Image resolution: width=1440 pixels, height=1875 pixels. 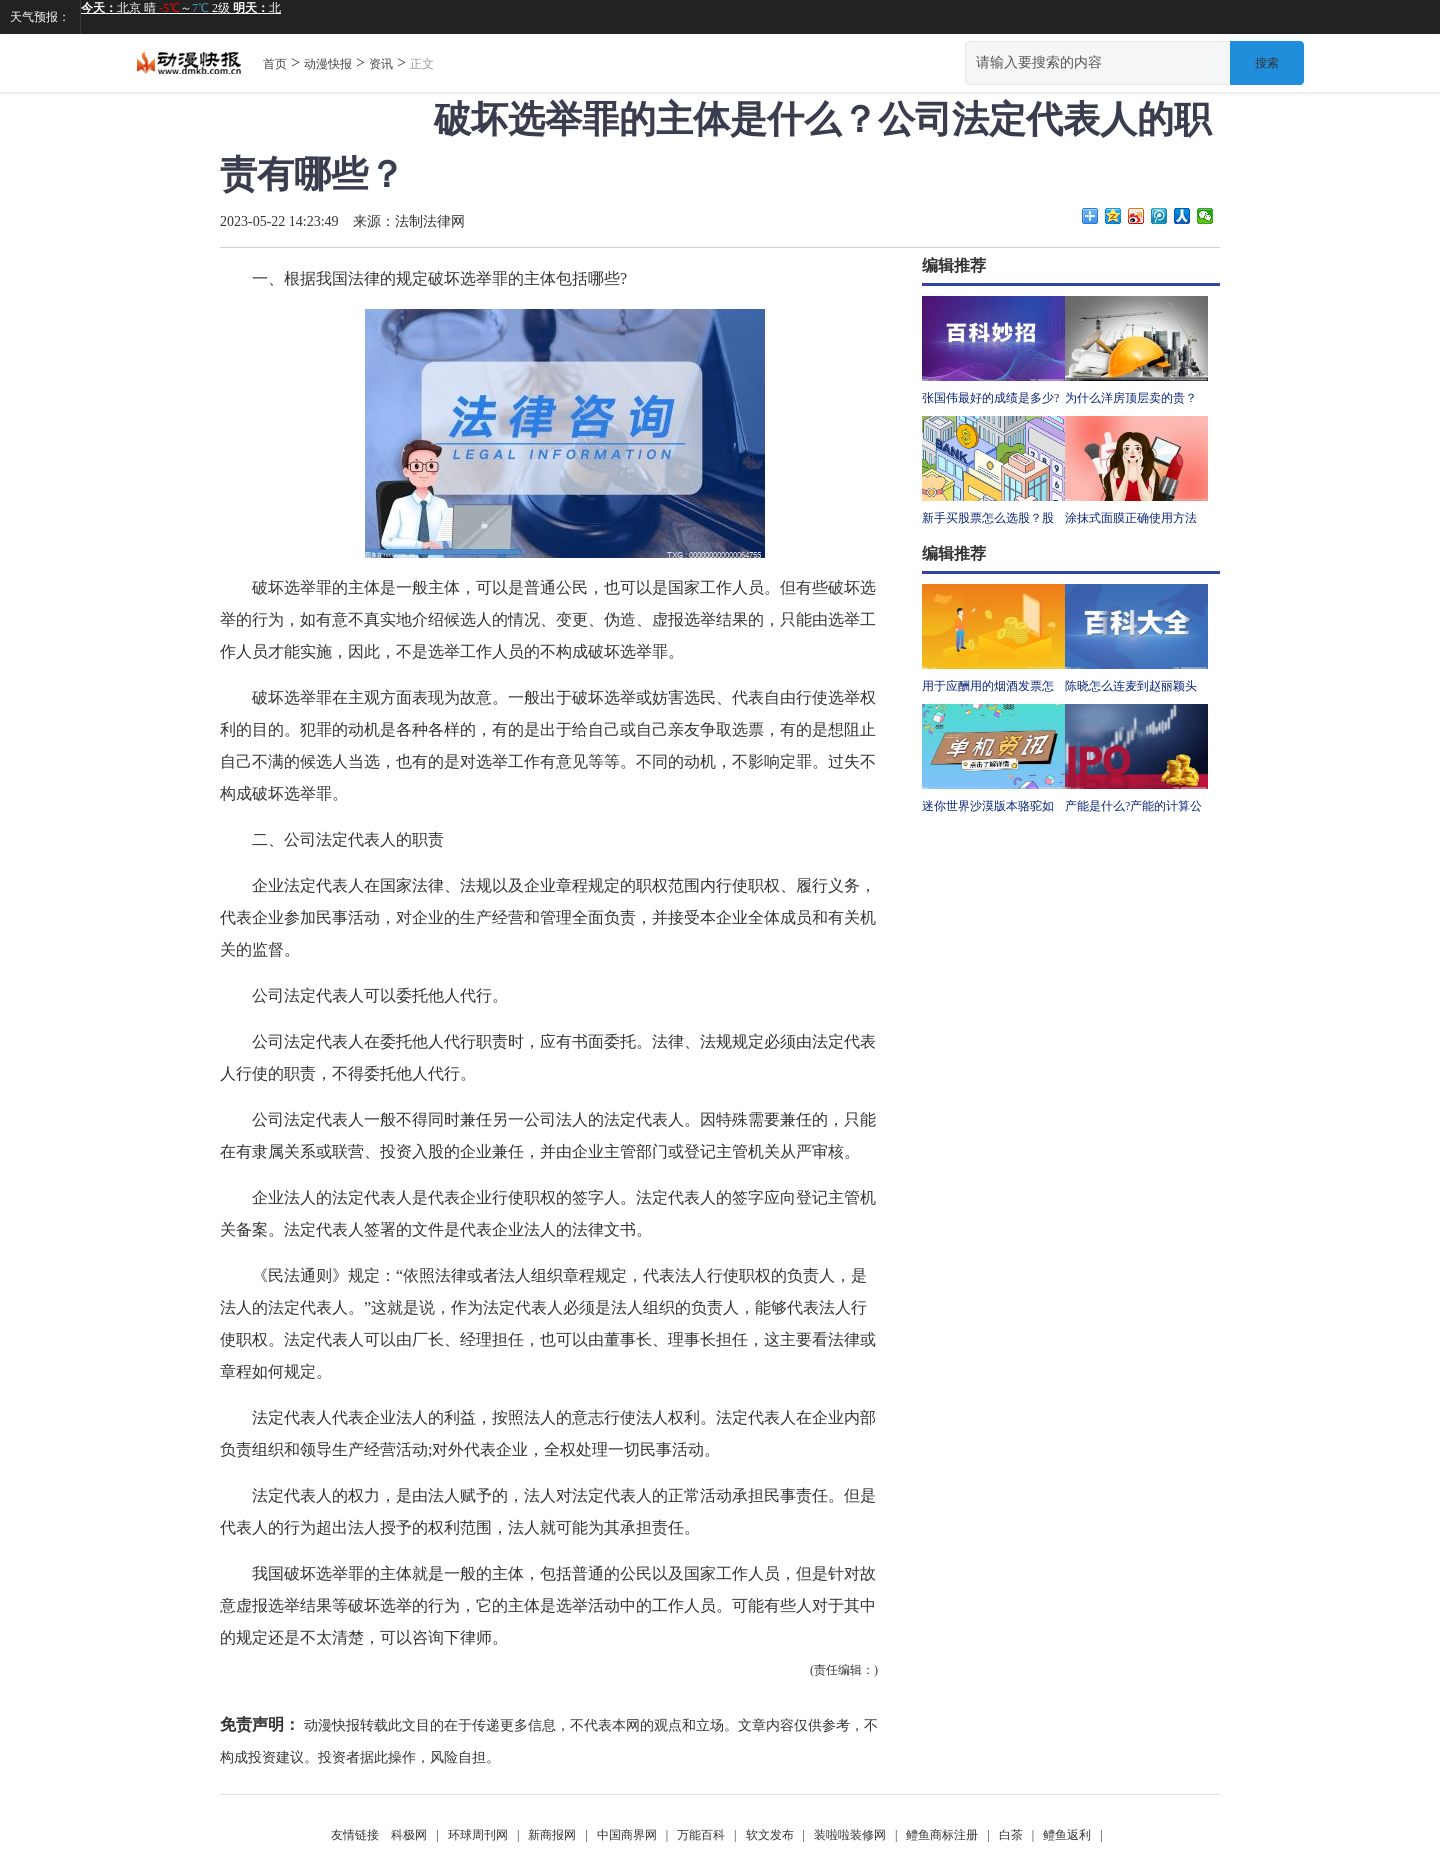 What do you see at coordinates (409, 1835) in the screenshot?
I see `科极网` at bounding box center [409, 1835].